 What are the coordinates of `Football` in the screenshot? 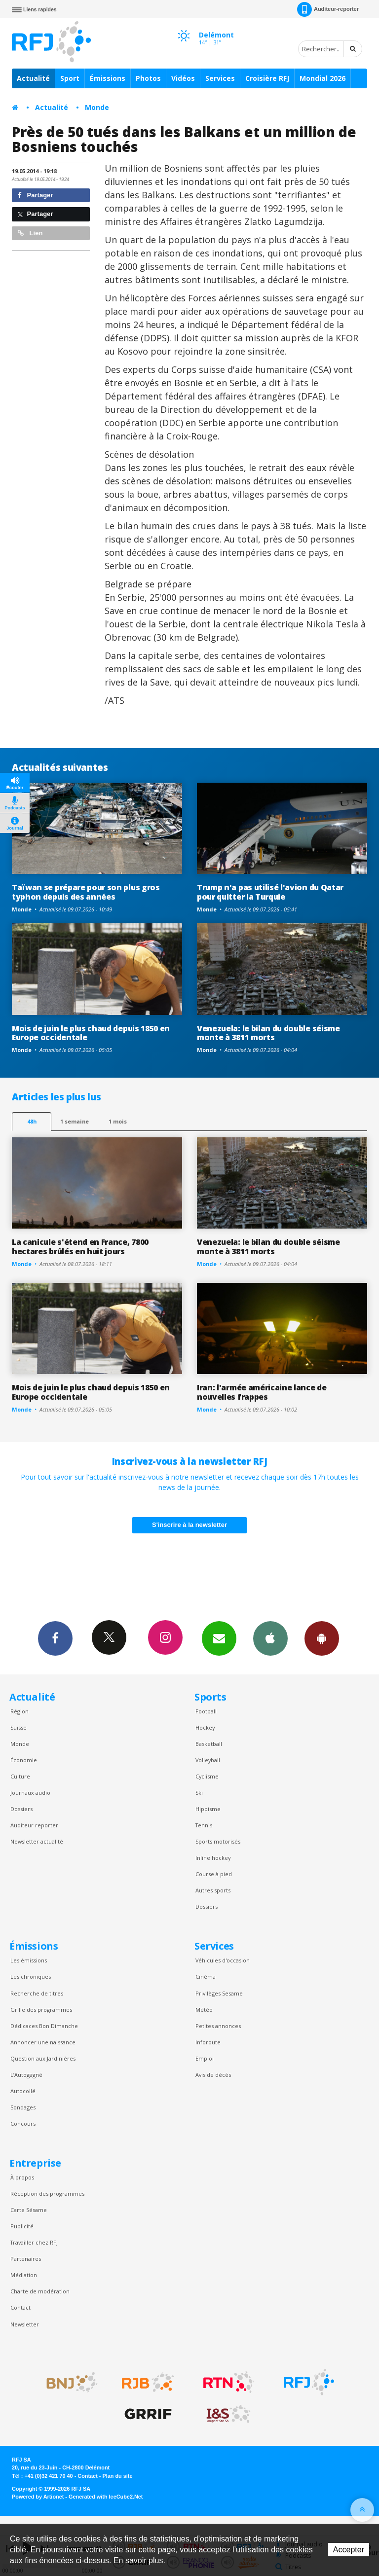 It's located at (206, 1711).